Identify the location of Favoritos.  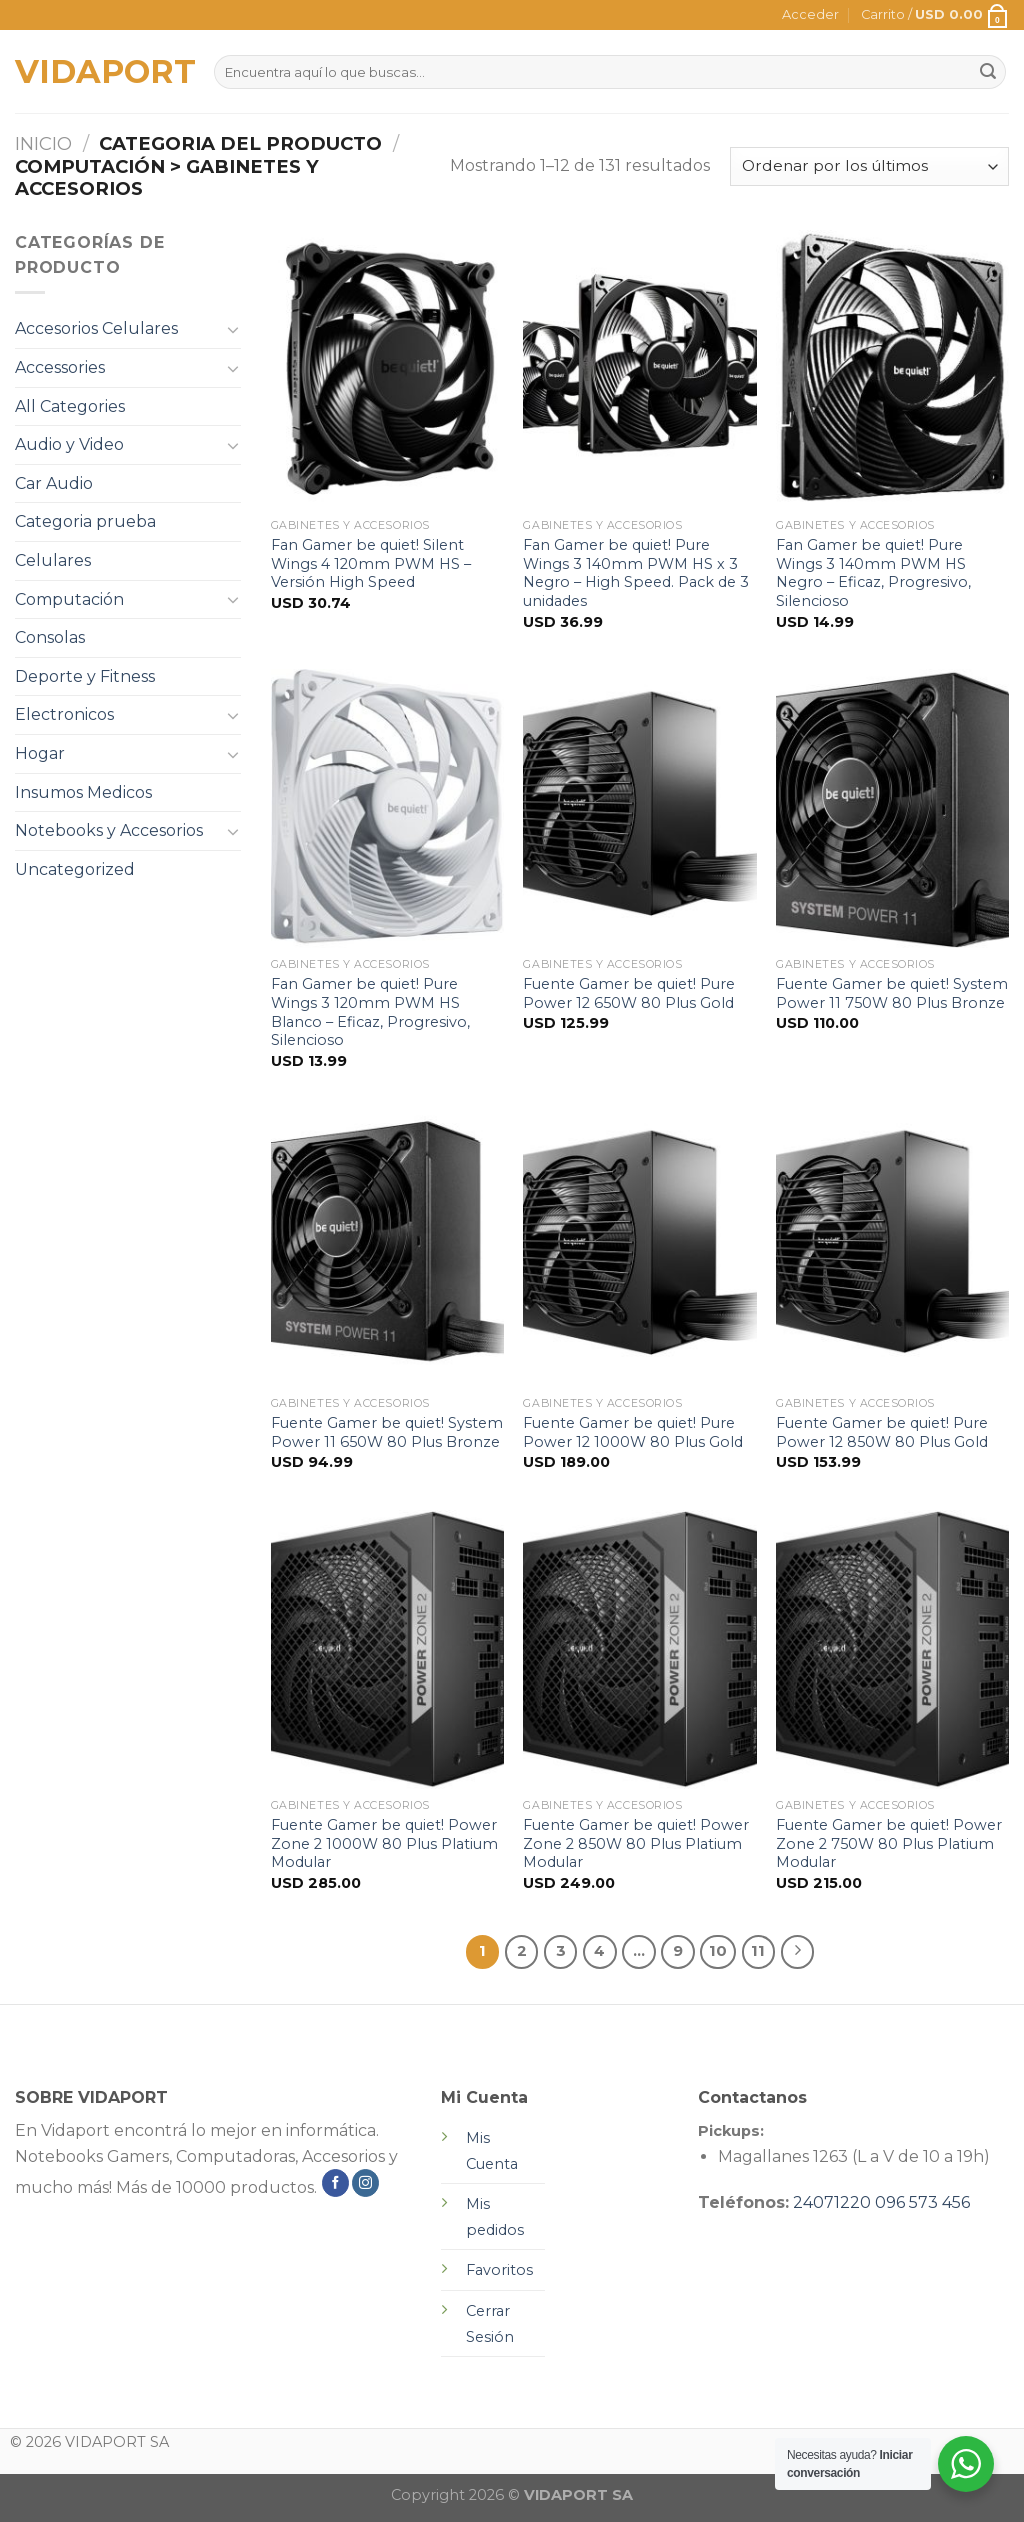
(499, 2270).